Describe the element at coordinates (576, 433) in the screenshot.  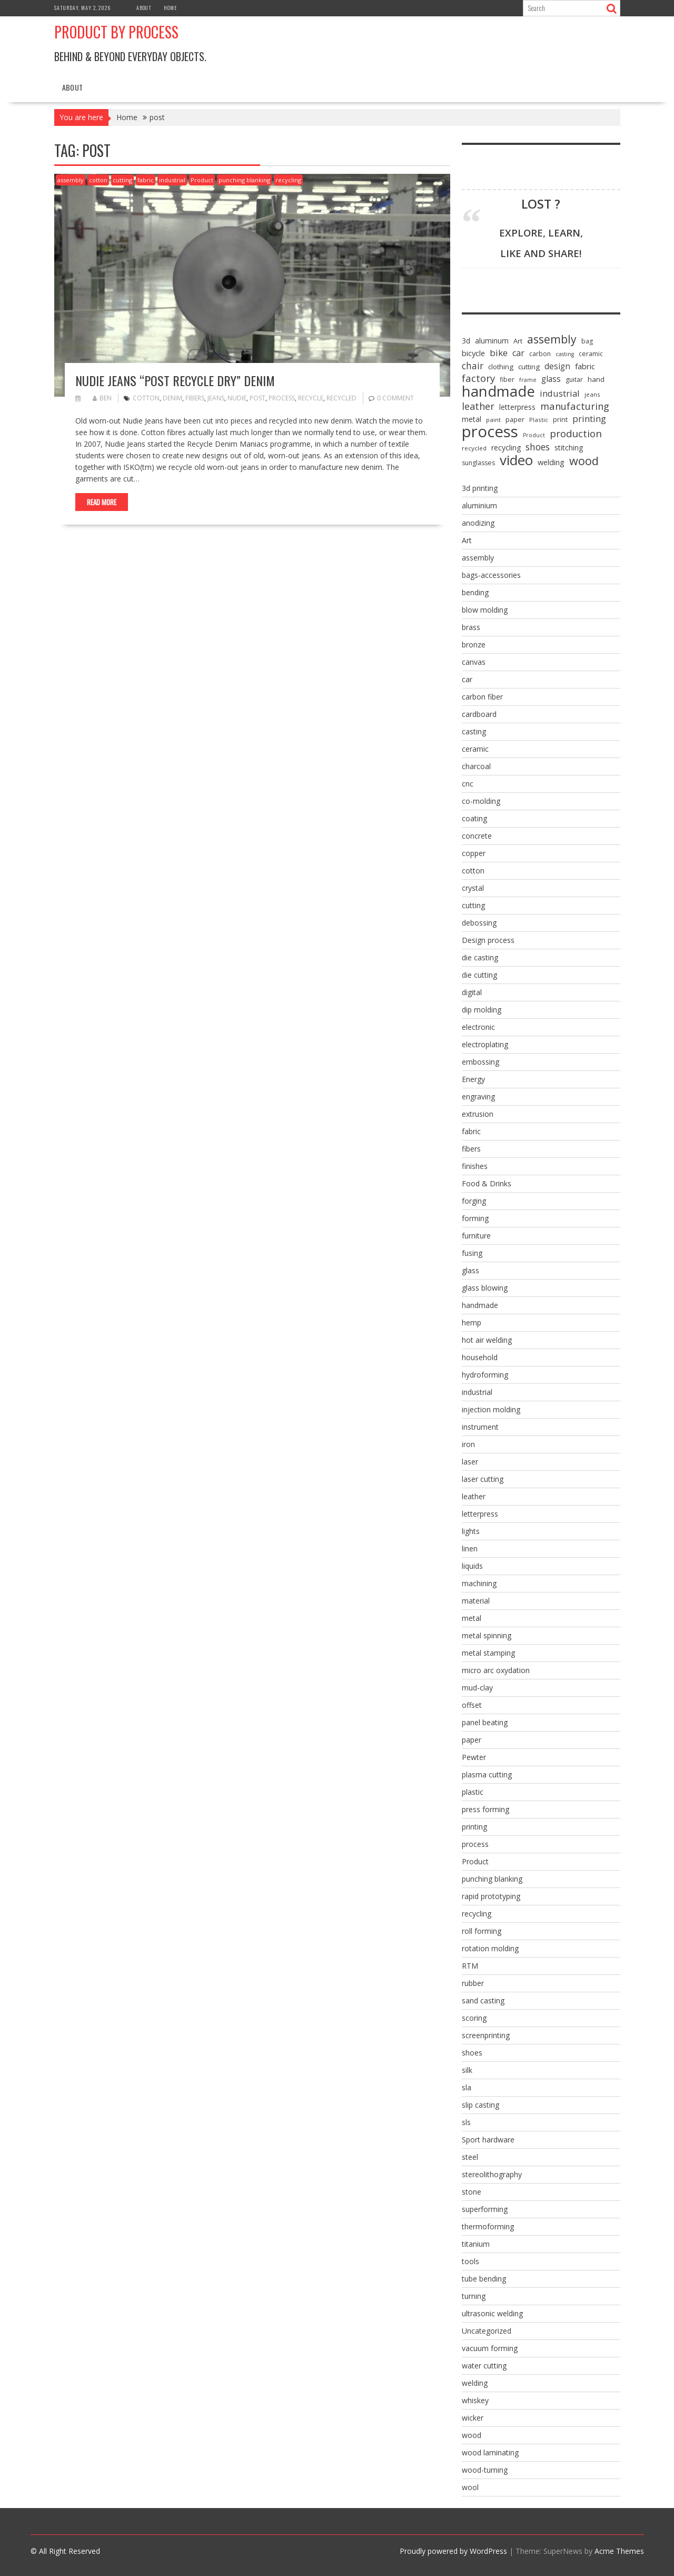
I see `production [production (25 items)]` at that location.